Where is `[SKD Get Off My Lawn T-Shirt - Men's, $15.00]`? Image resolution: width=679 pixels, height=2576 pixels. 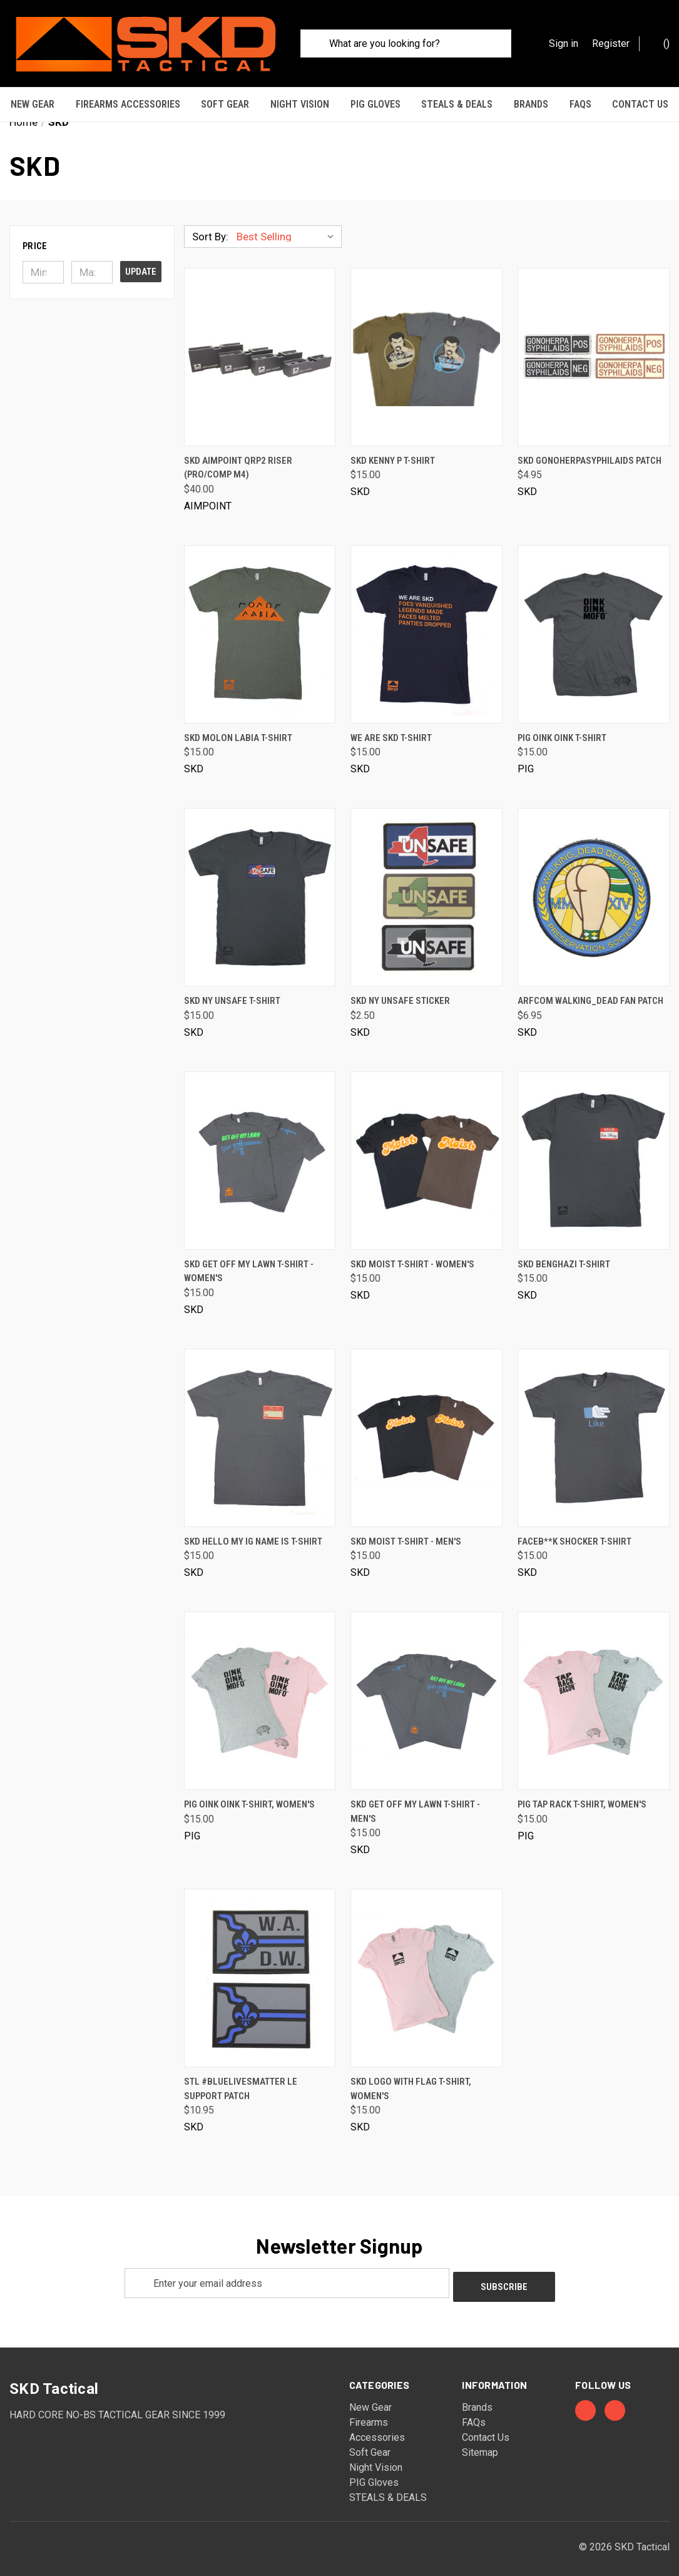
[SKD Get Off My Lawn T-Shirt - Men's, $15.00] is located at coordinates (426, 1690).